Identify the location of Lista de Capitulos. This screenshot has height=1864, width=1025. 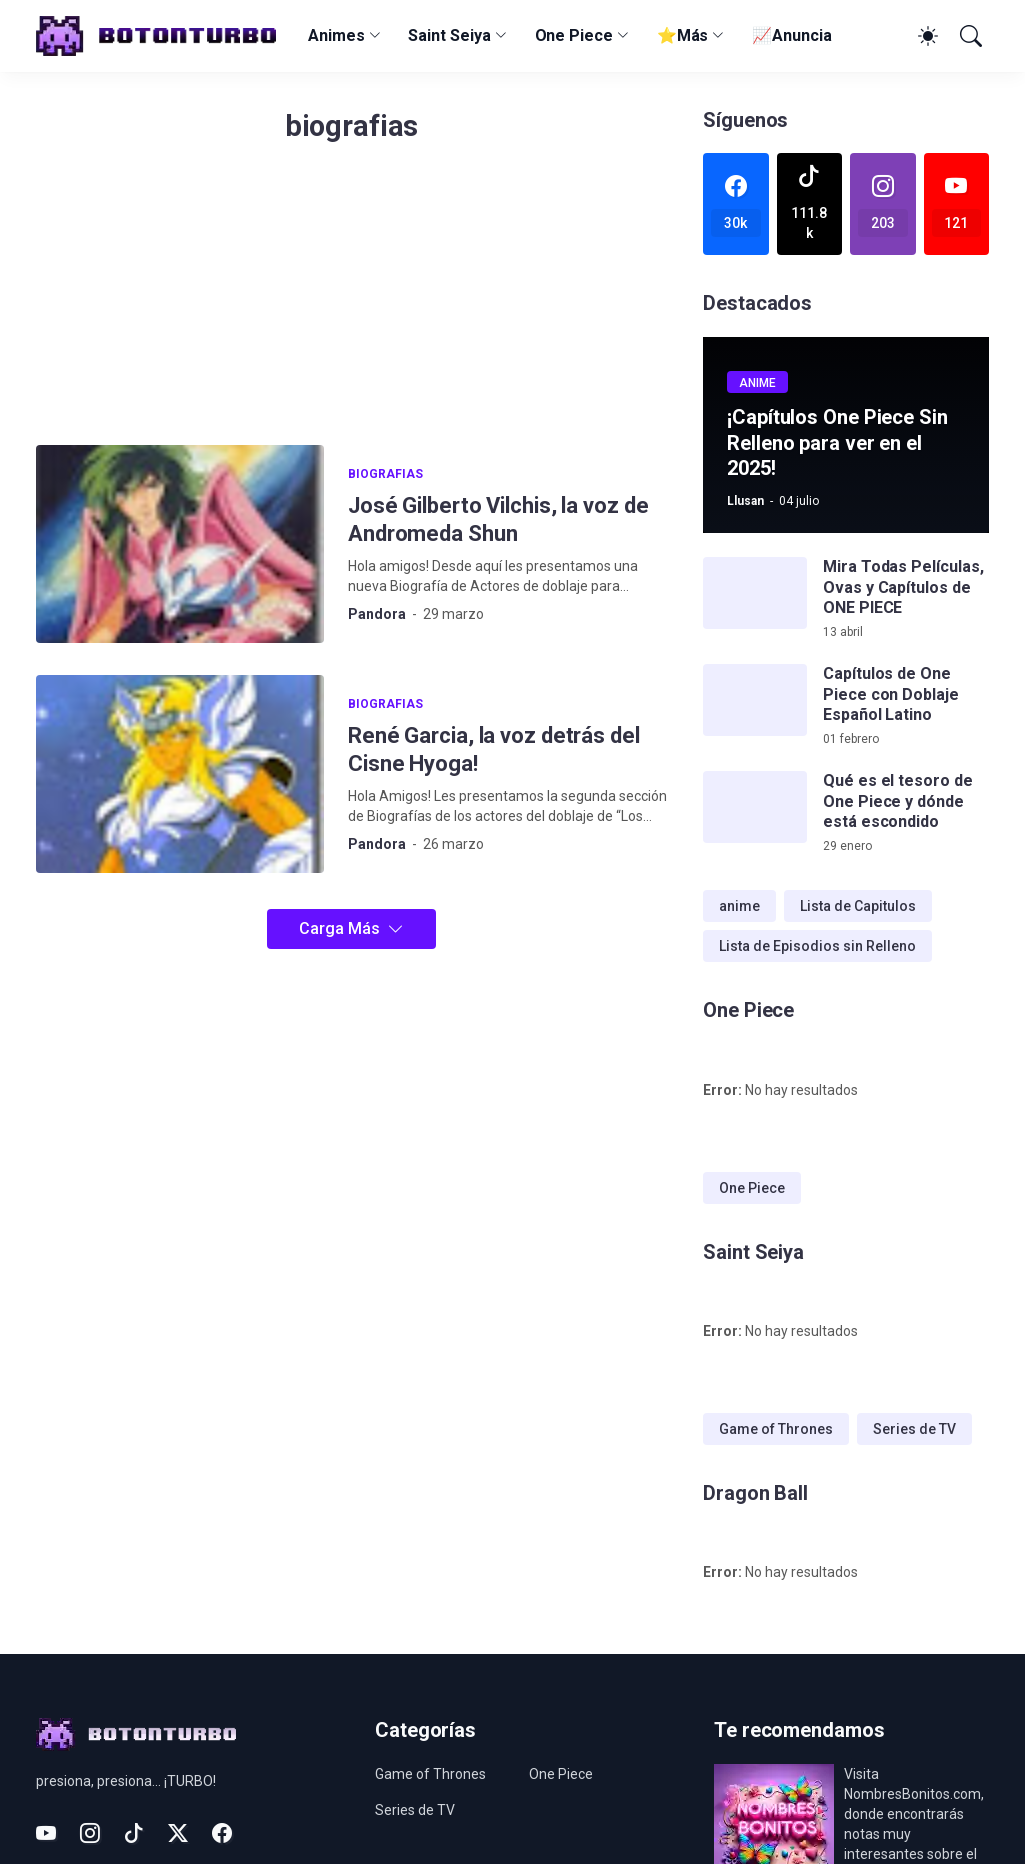
(858, 906).